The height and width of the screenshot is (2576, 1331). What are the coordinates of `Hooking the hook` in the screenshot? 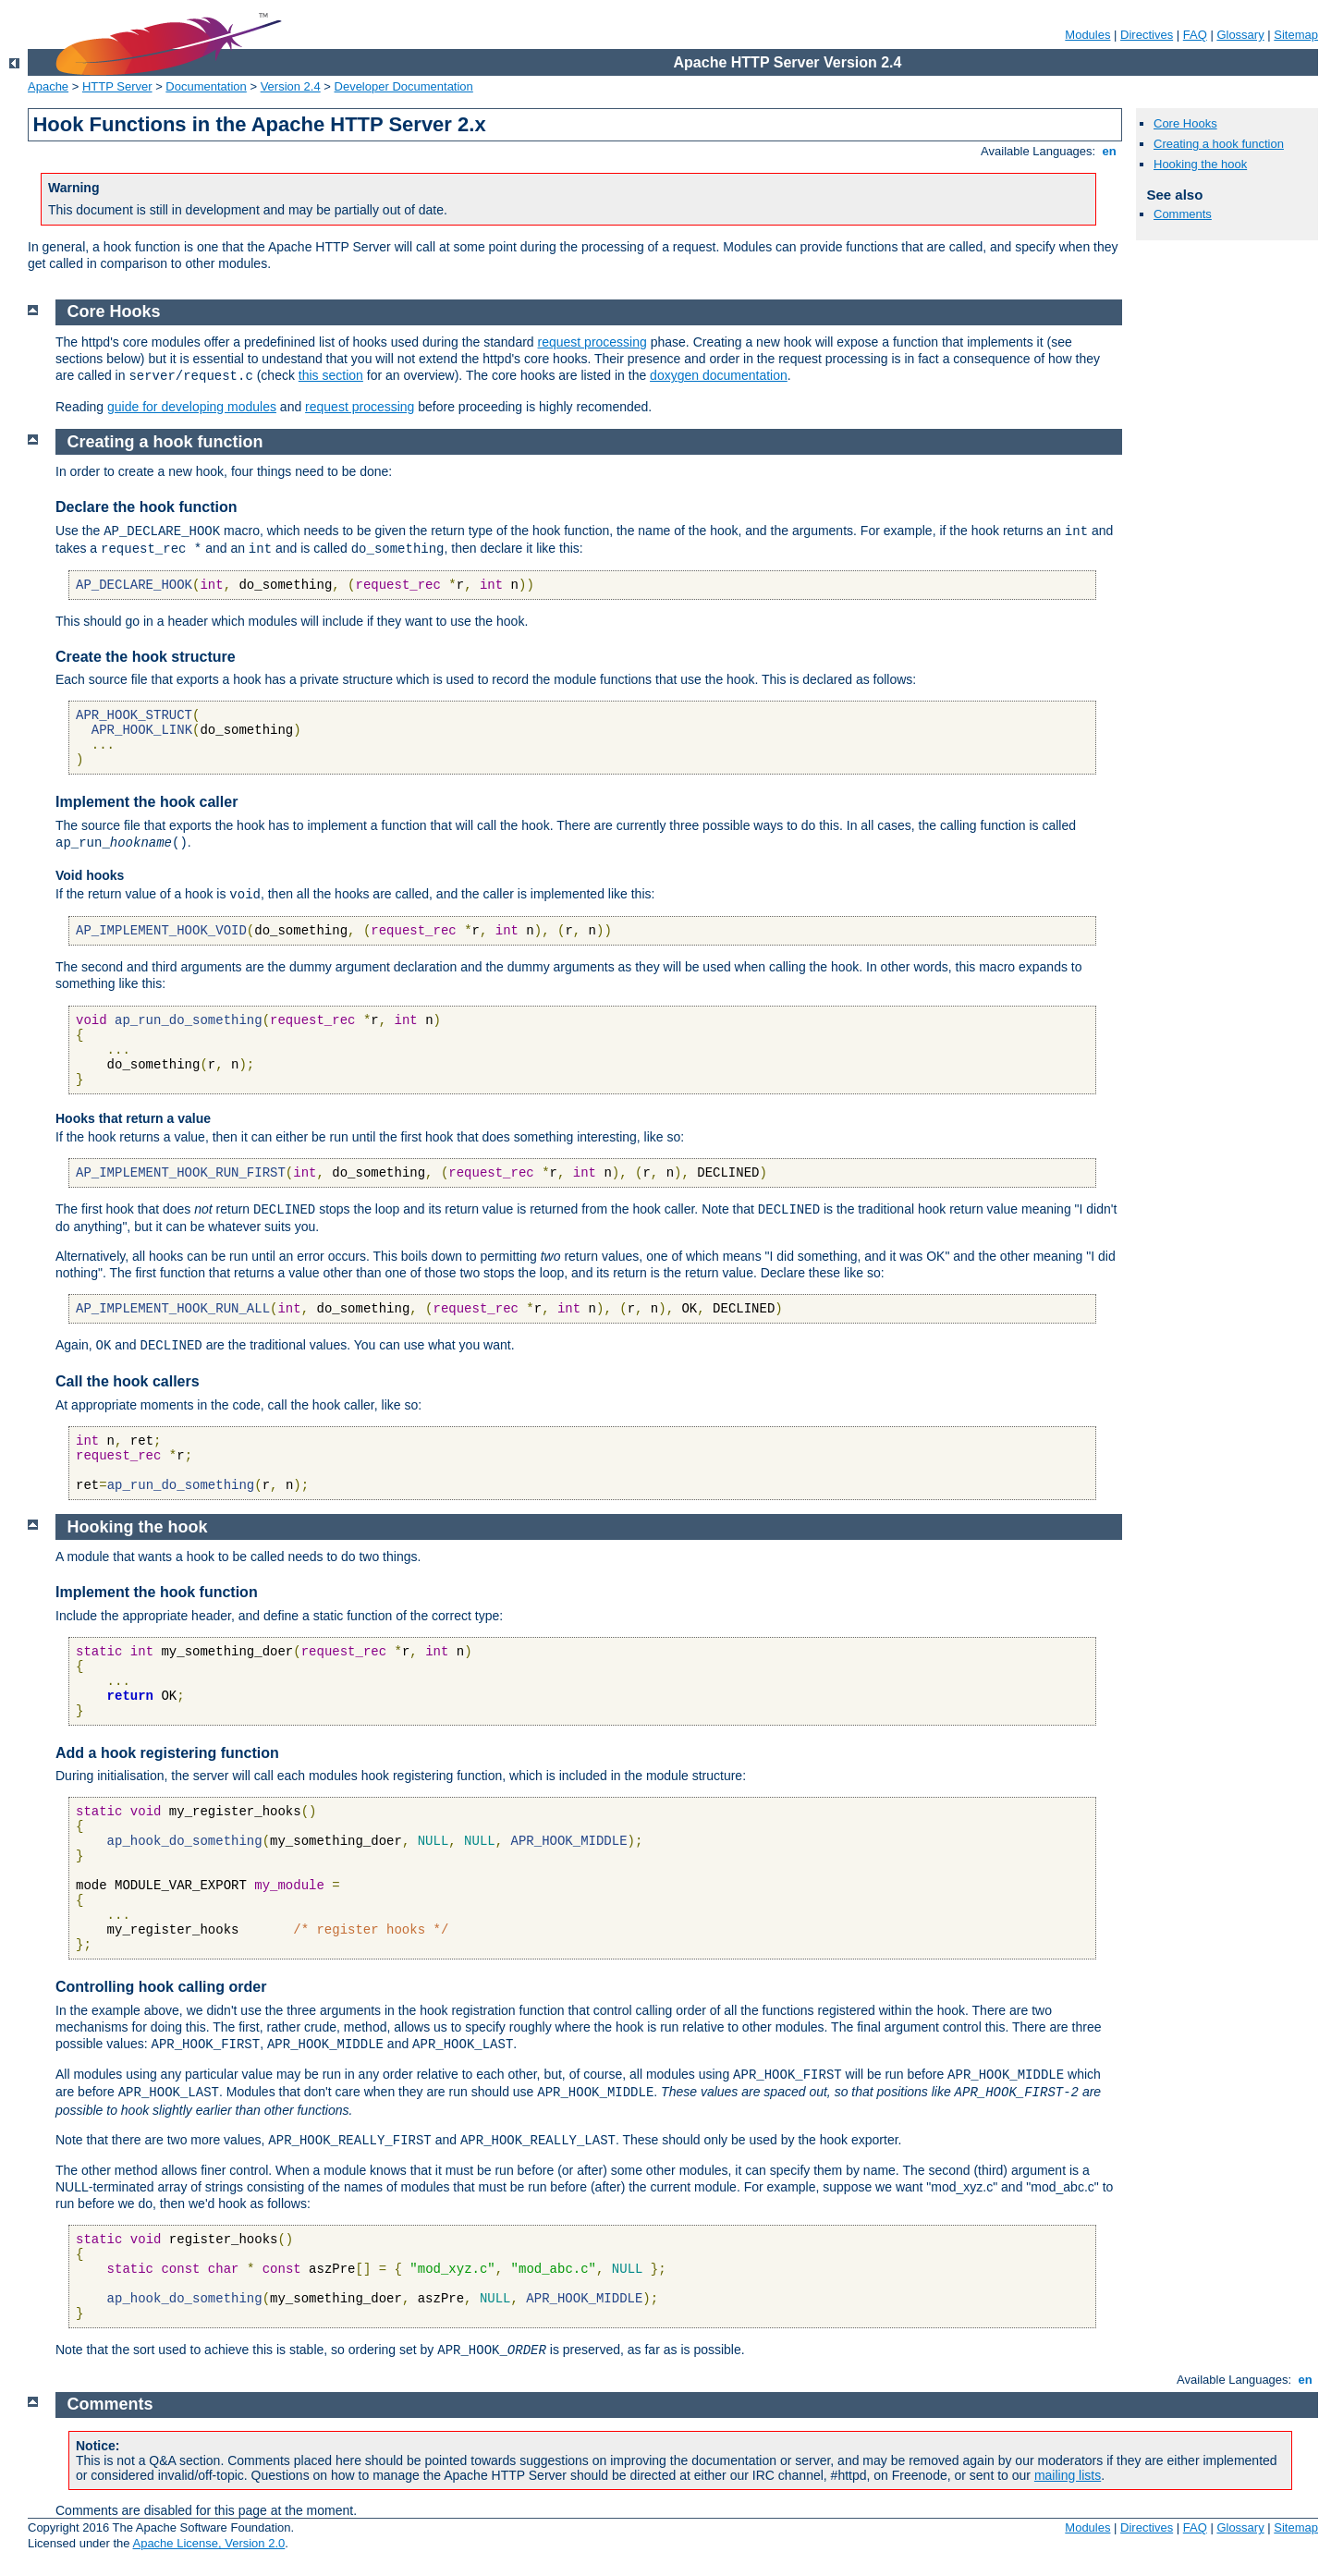 It's located at (1200, 164).